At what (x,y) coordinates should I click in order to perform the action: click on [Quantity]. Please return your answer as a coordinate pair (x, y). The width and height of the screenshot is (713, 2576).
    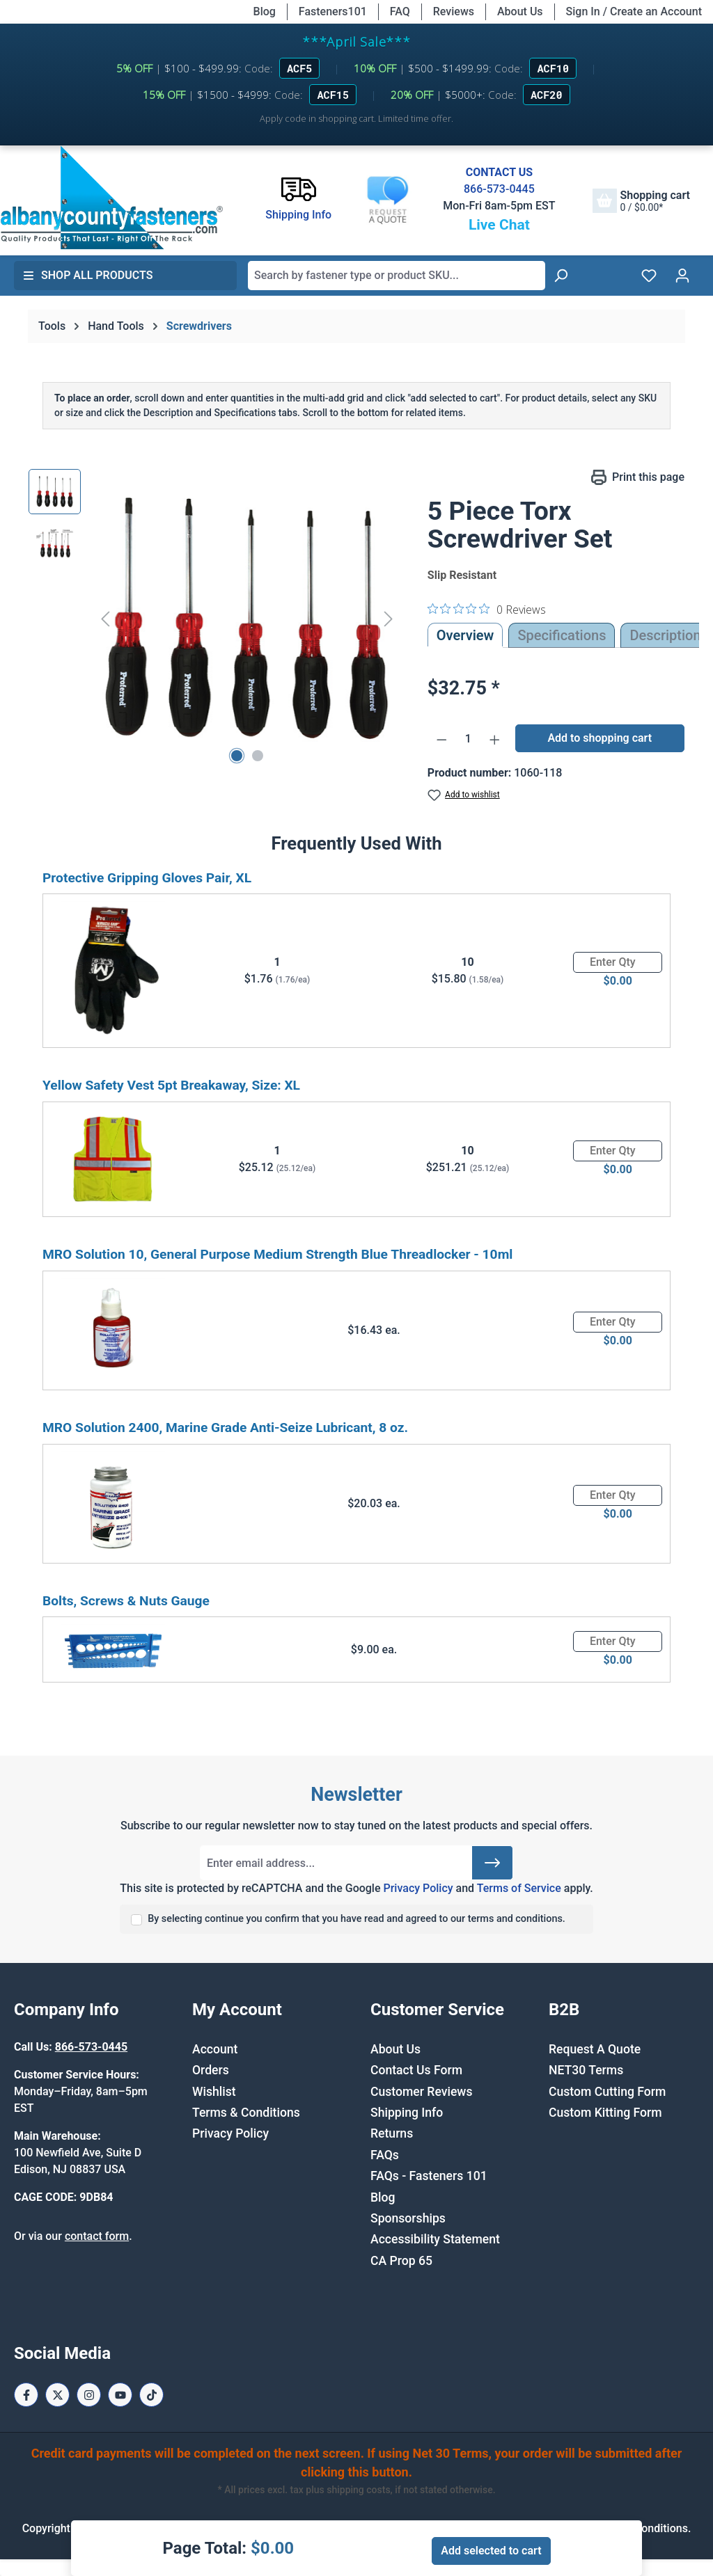
    Looking at the image, I should click on (468, 739).